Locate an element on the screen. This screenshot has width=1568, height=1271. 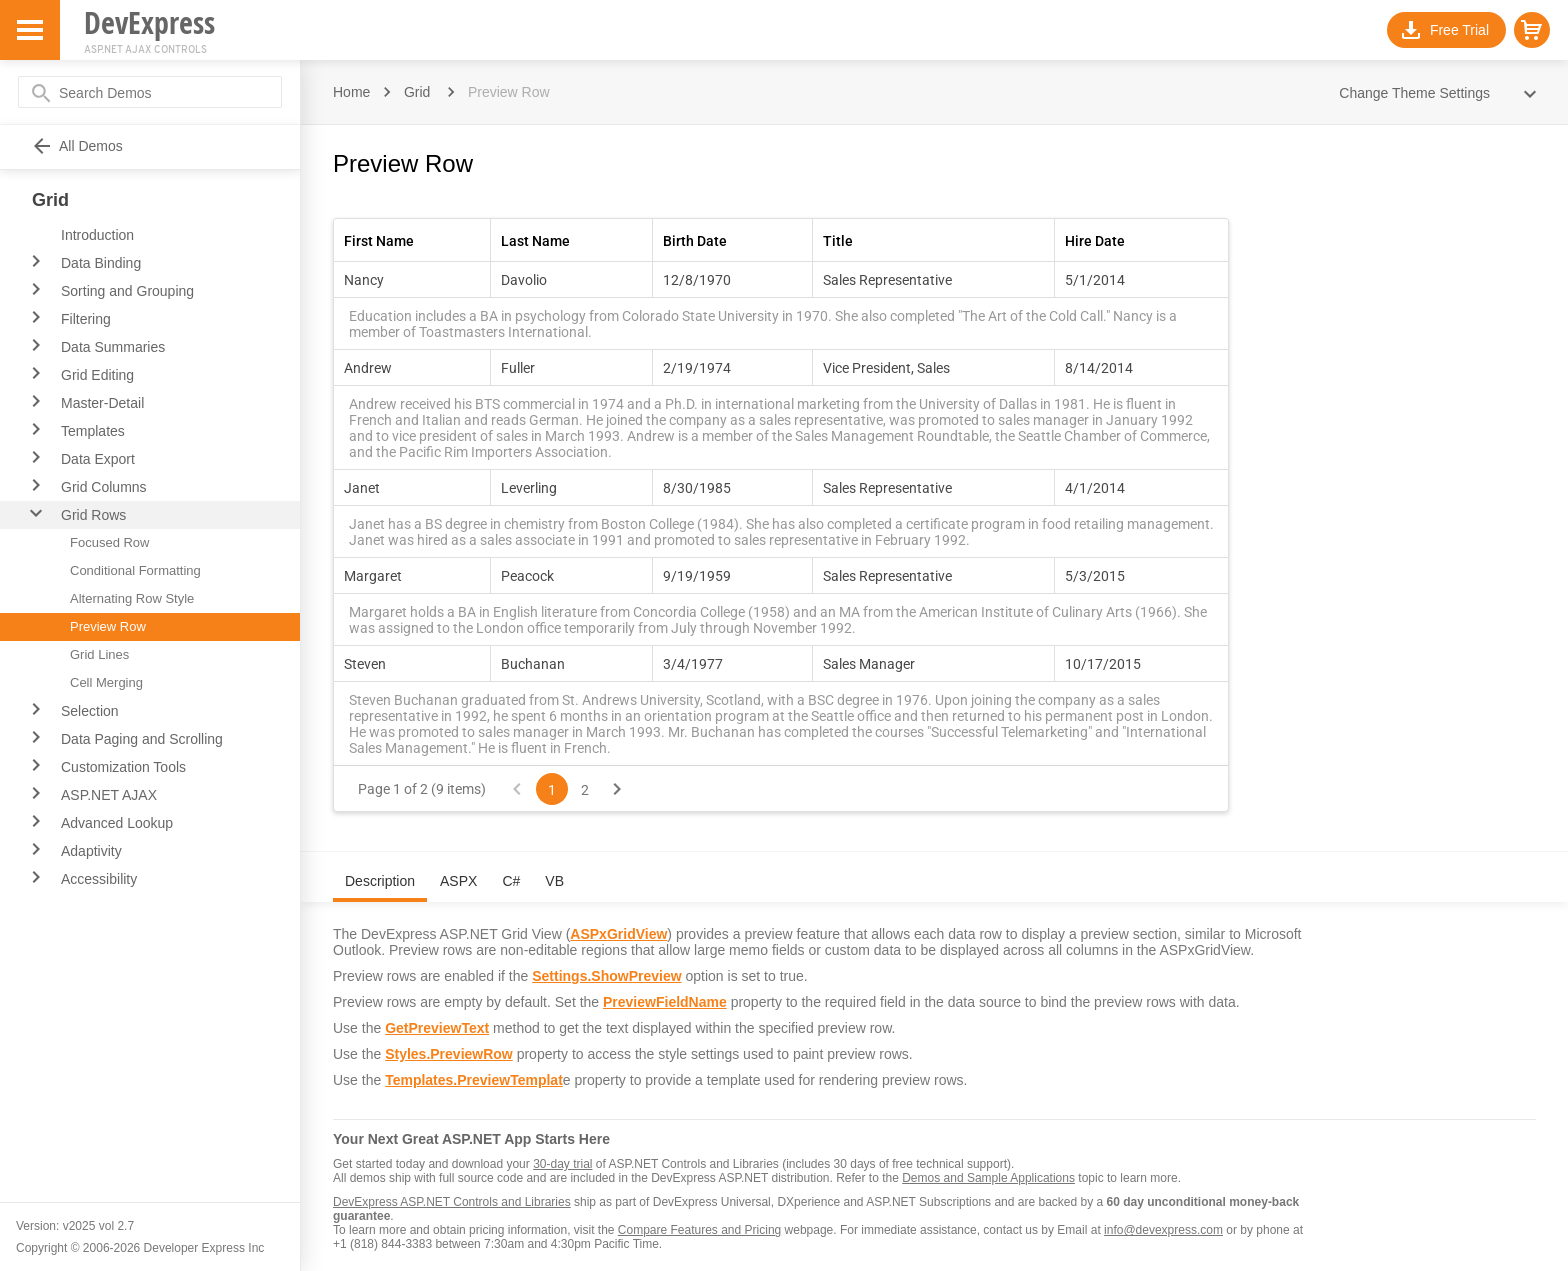
Styles.PreviewRow is located at coordinates (449, 1054).